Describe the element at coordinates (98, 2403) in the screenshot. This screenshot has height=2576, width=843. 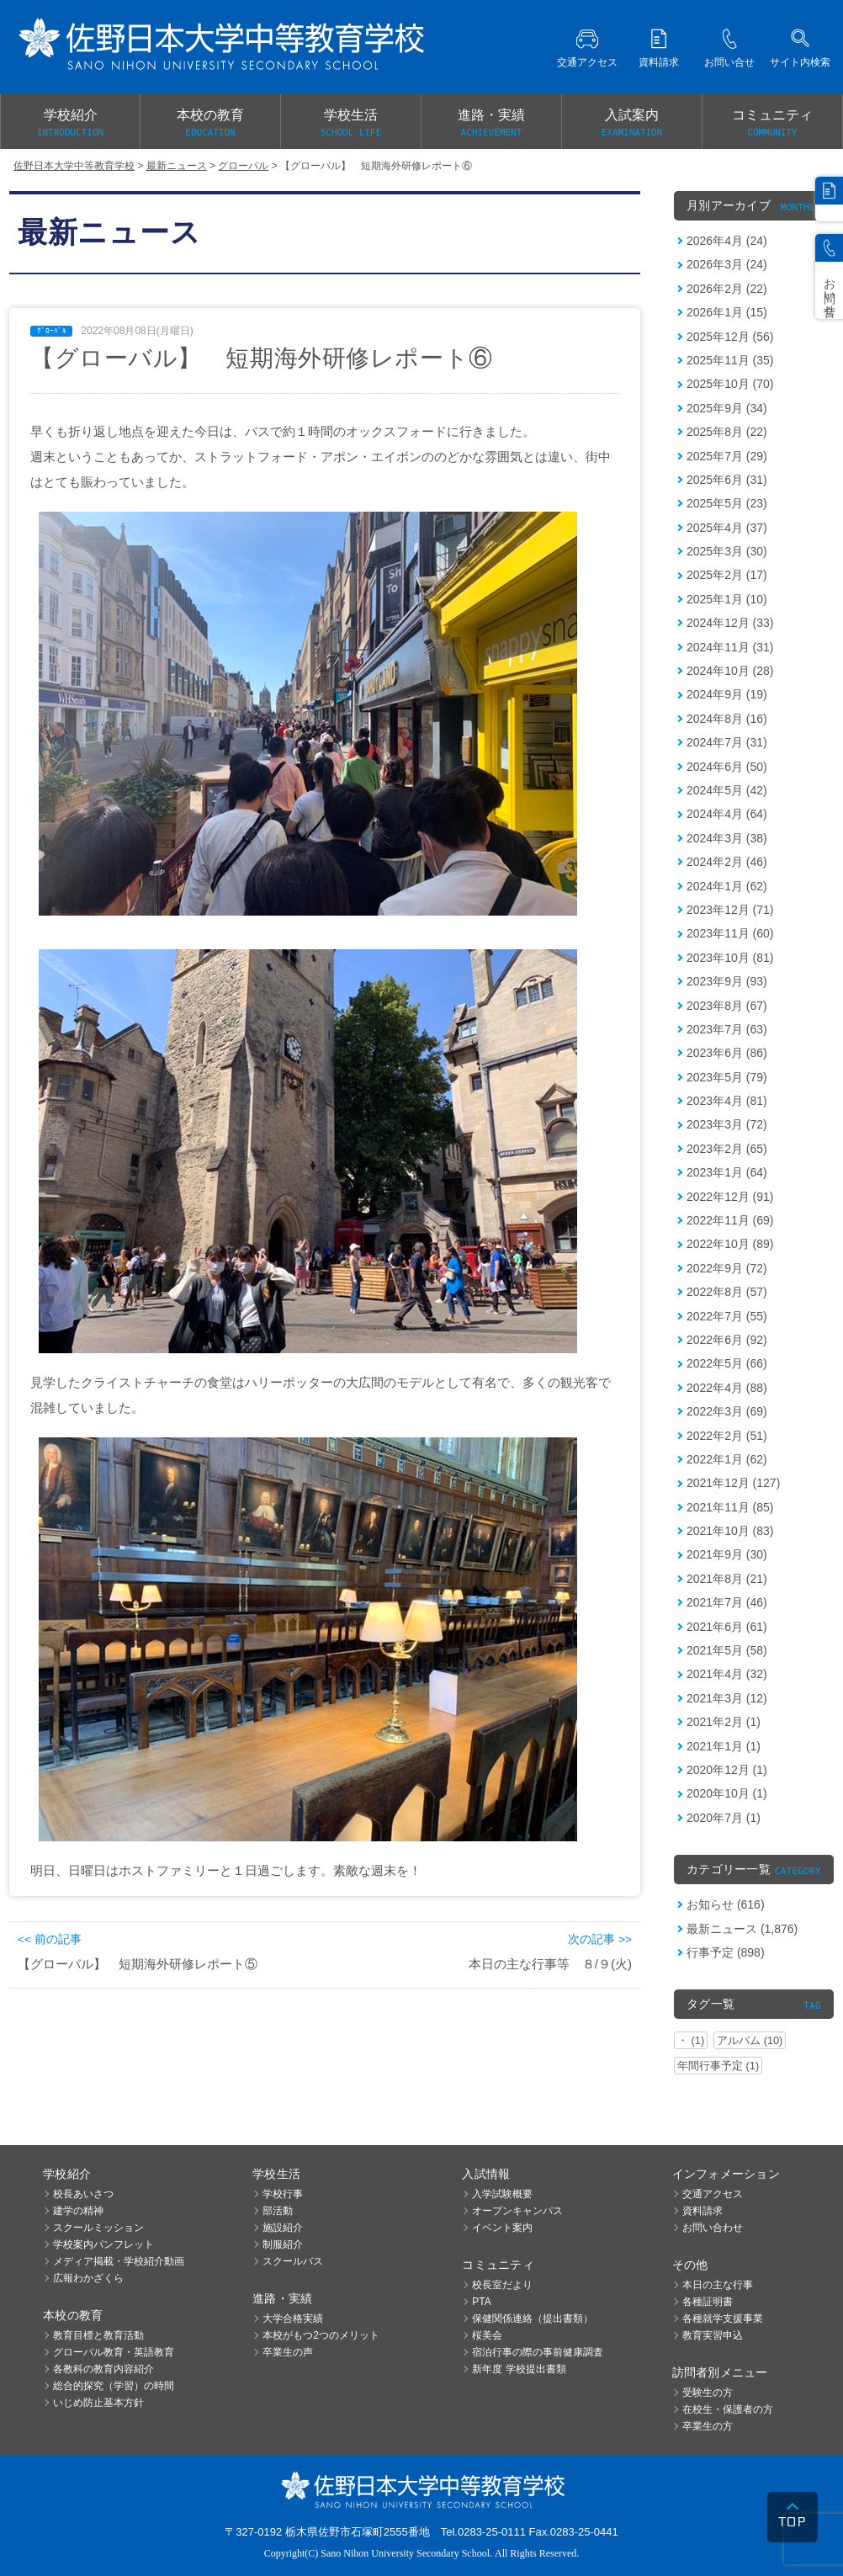
I see `いじめ防止基本方針` at that location.